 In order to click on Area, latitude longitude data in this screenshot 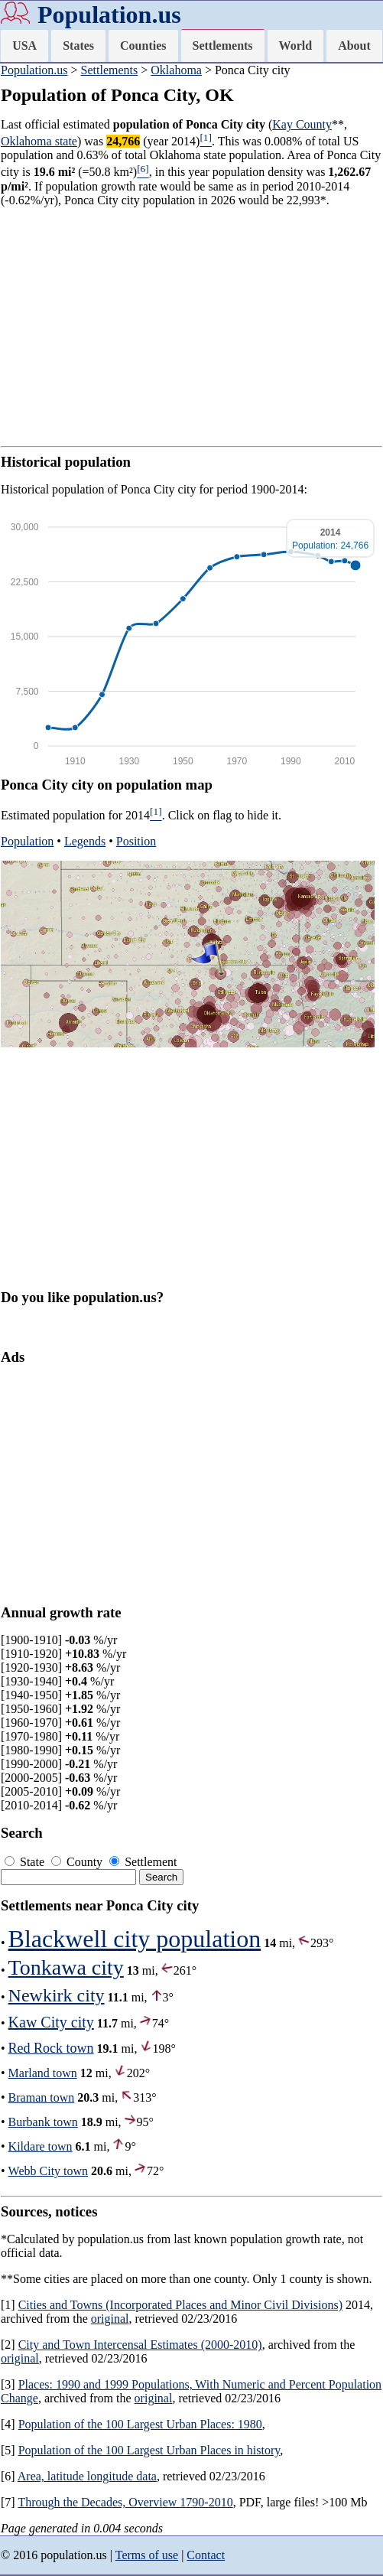, I will do `click(87, 2476)`.